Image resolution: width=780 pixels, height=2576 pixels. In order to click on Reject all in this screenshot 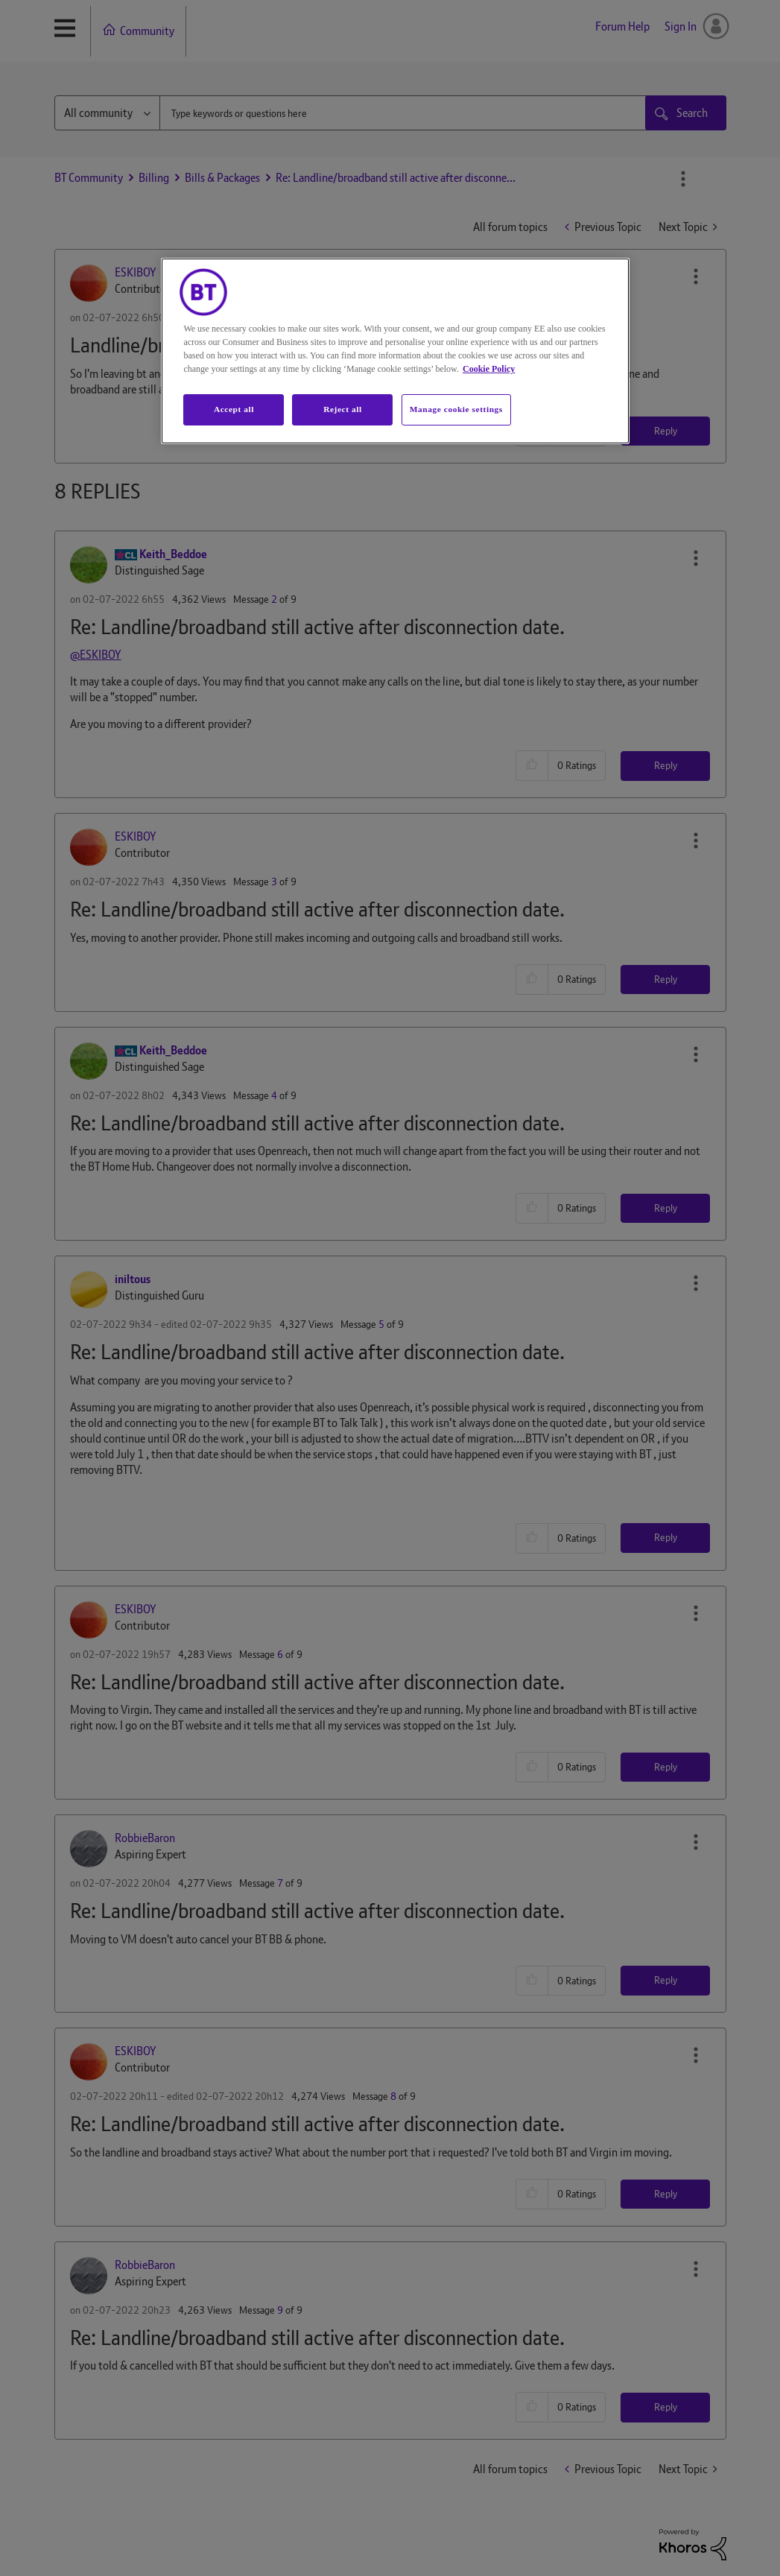, I will do `click(342, 409)`.